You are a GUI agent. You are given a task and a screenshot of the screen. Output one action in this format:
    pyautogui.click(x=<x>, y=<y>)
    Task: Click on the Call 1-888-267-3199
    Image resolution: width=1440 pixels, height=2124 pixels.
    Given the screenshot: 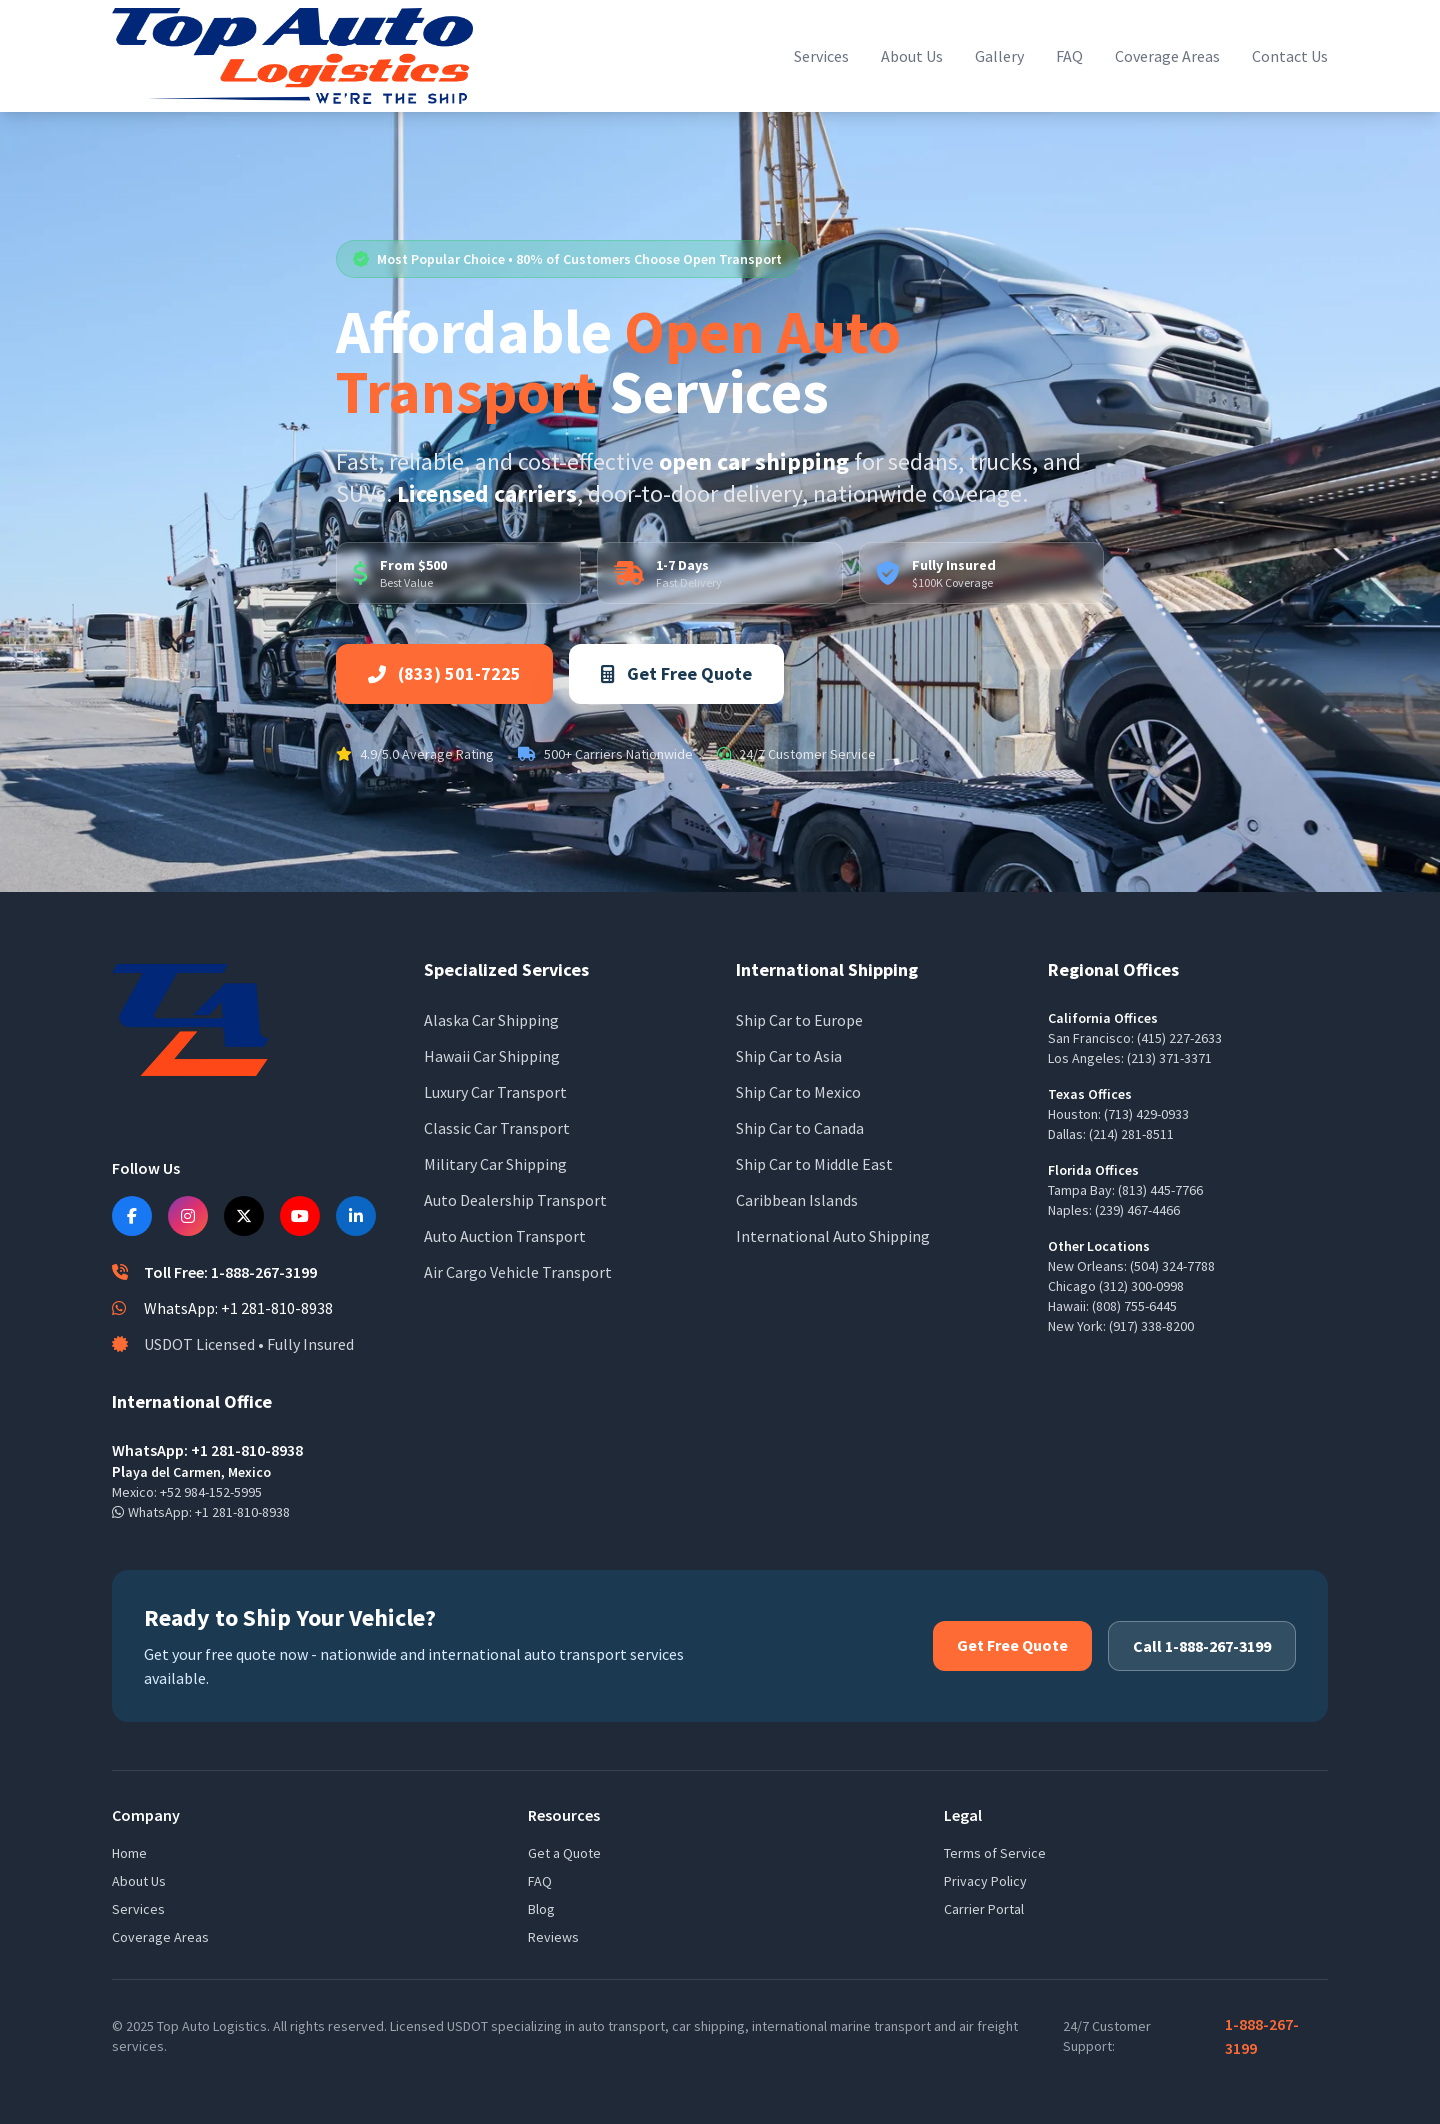 What is the action you would take?
    pyautogui.click(x=1202, y=1646)
    